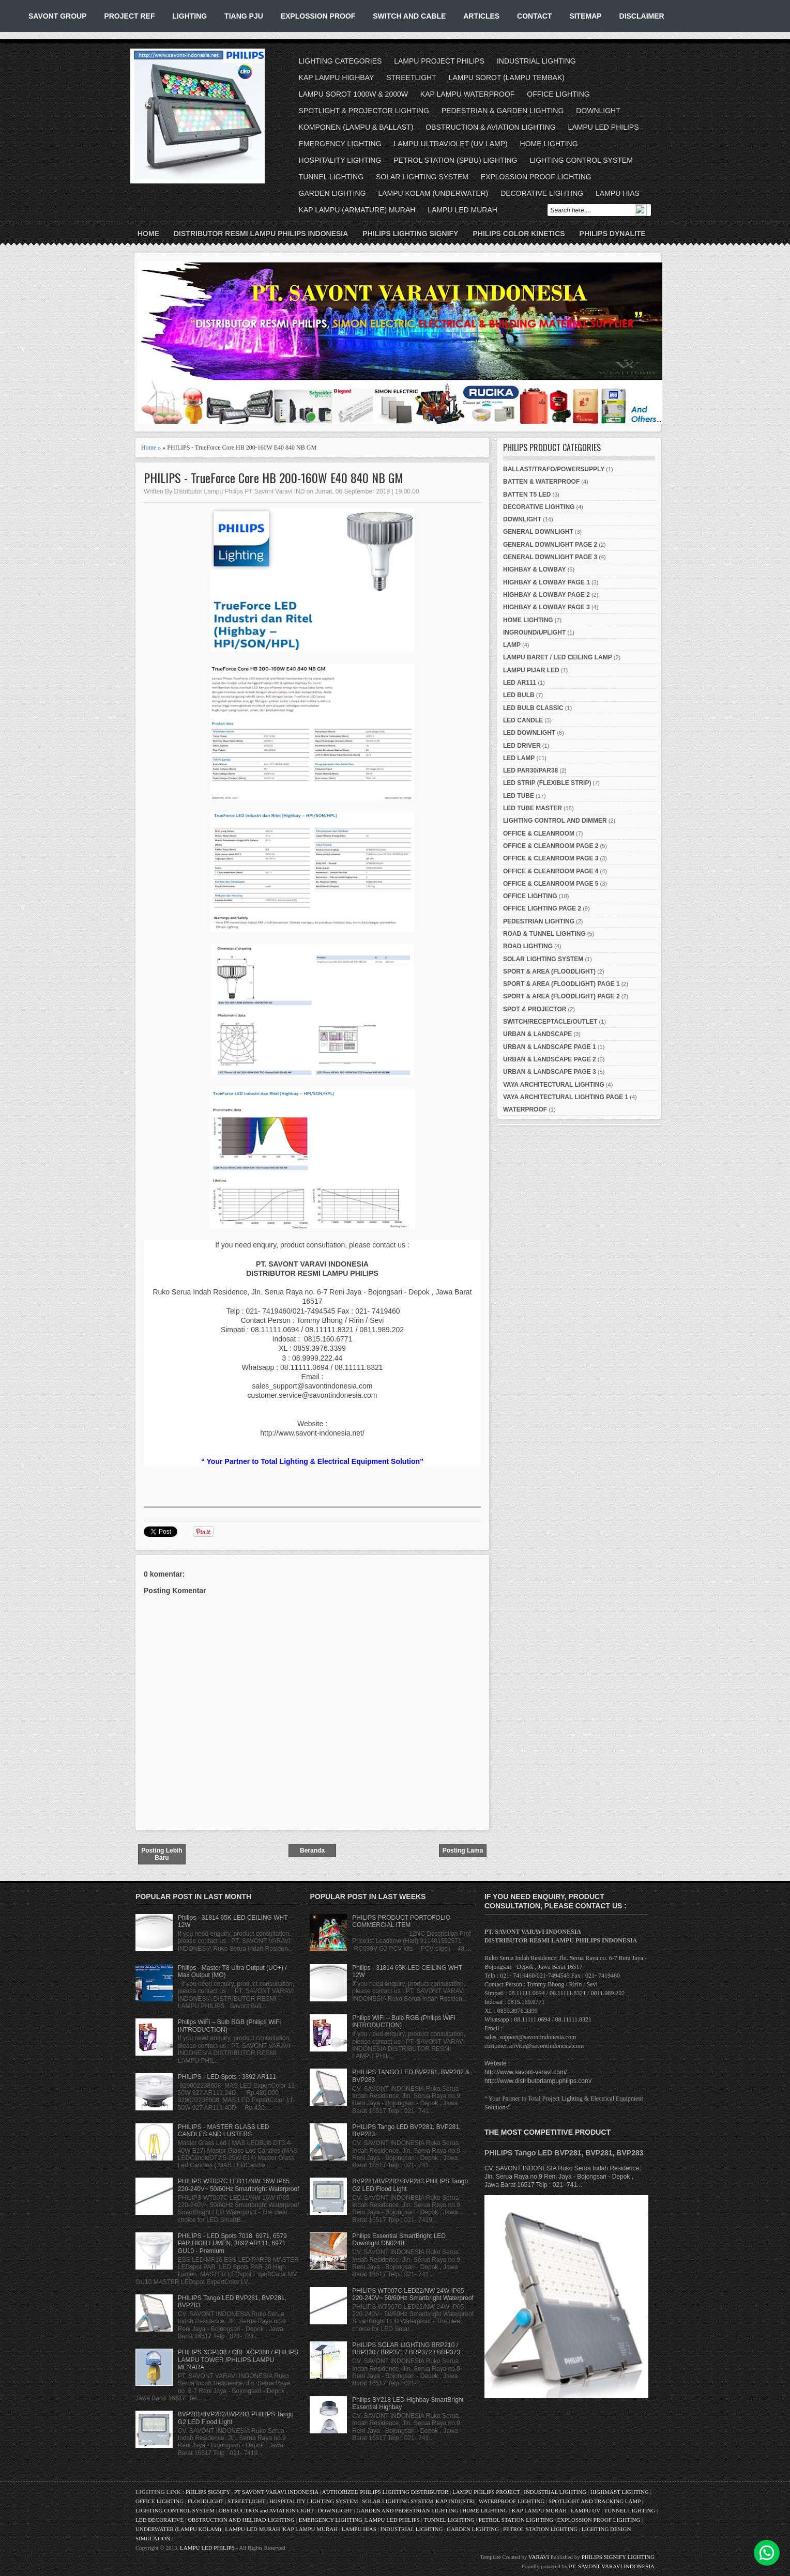 Image resolution: width=790 pixels, height=2576 pixels. What do you see at coordinates (595, 2501) in the screenshot?
I see `SPOTLIGHT AND TRACKING LAMP` at bounding box center [595, 2501].